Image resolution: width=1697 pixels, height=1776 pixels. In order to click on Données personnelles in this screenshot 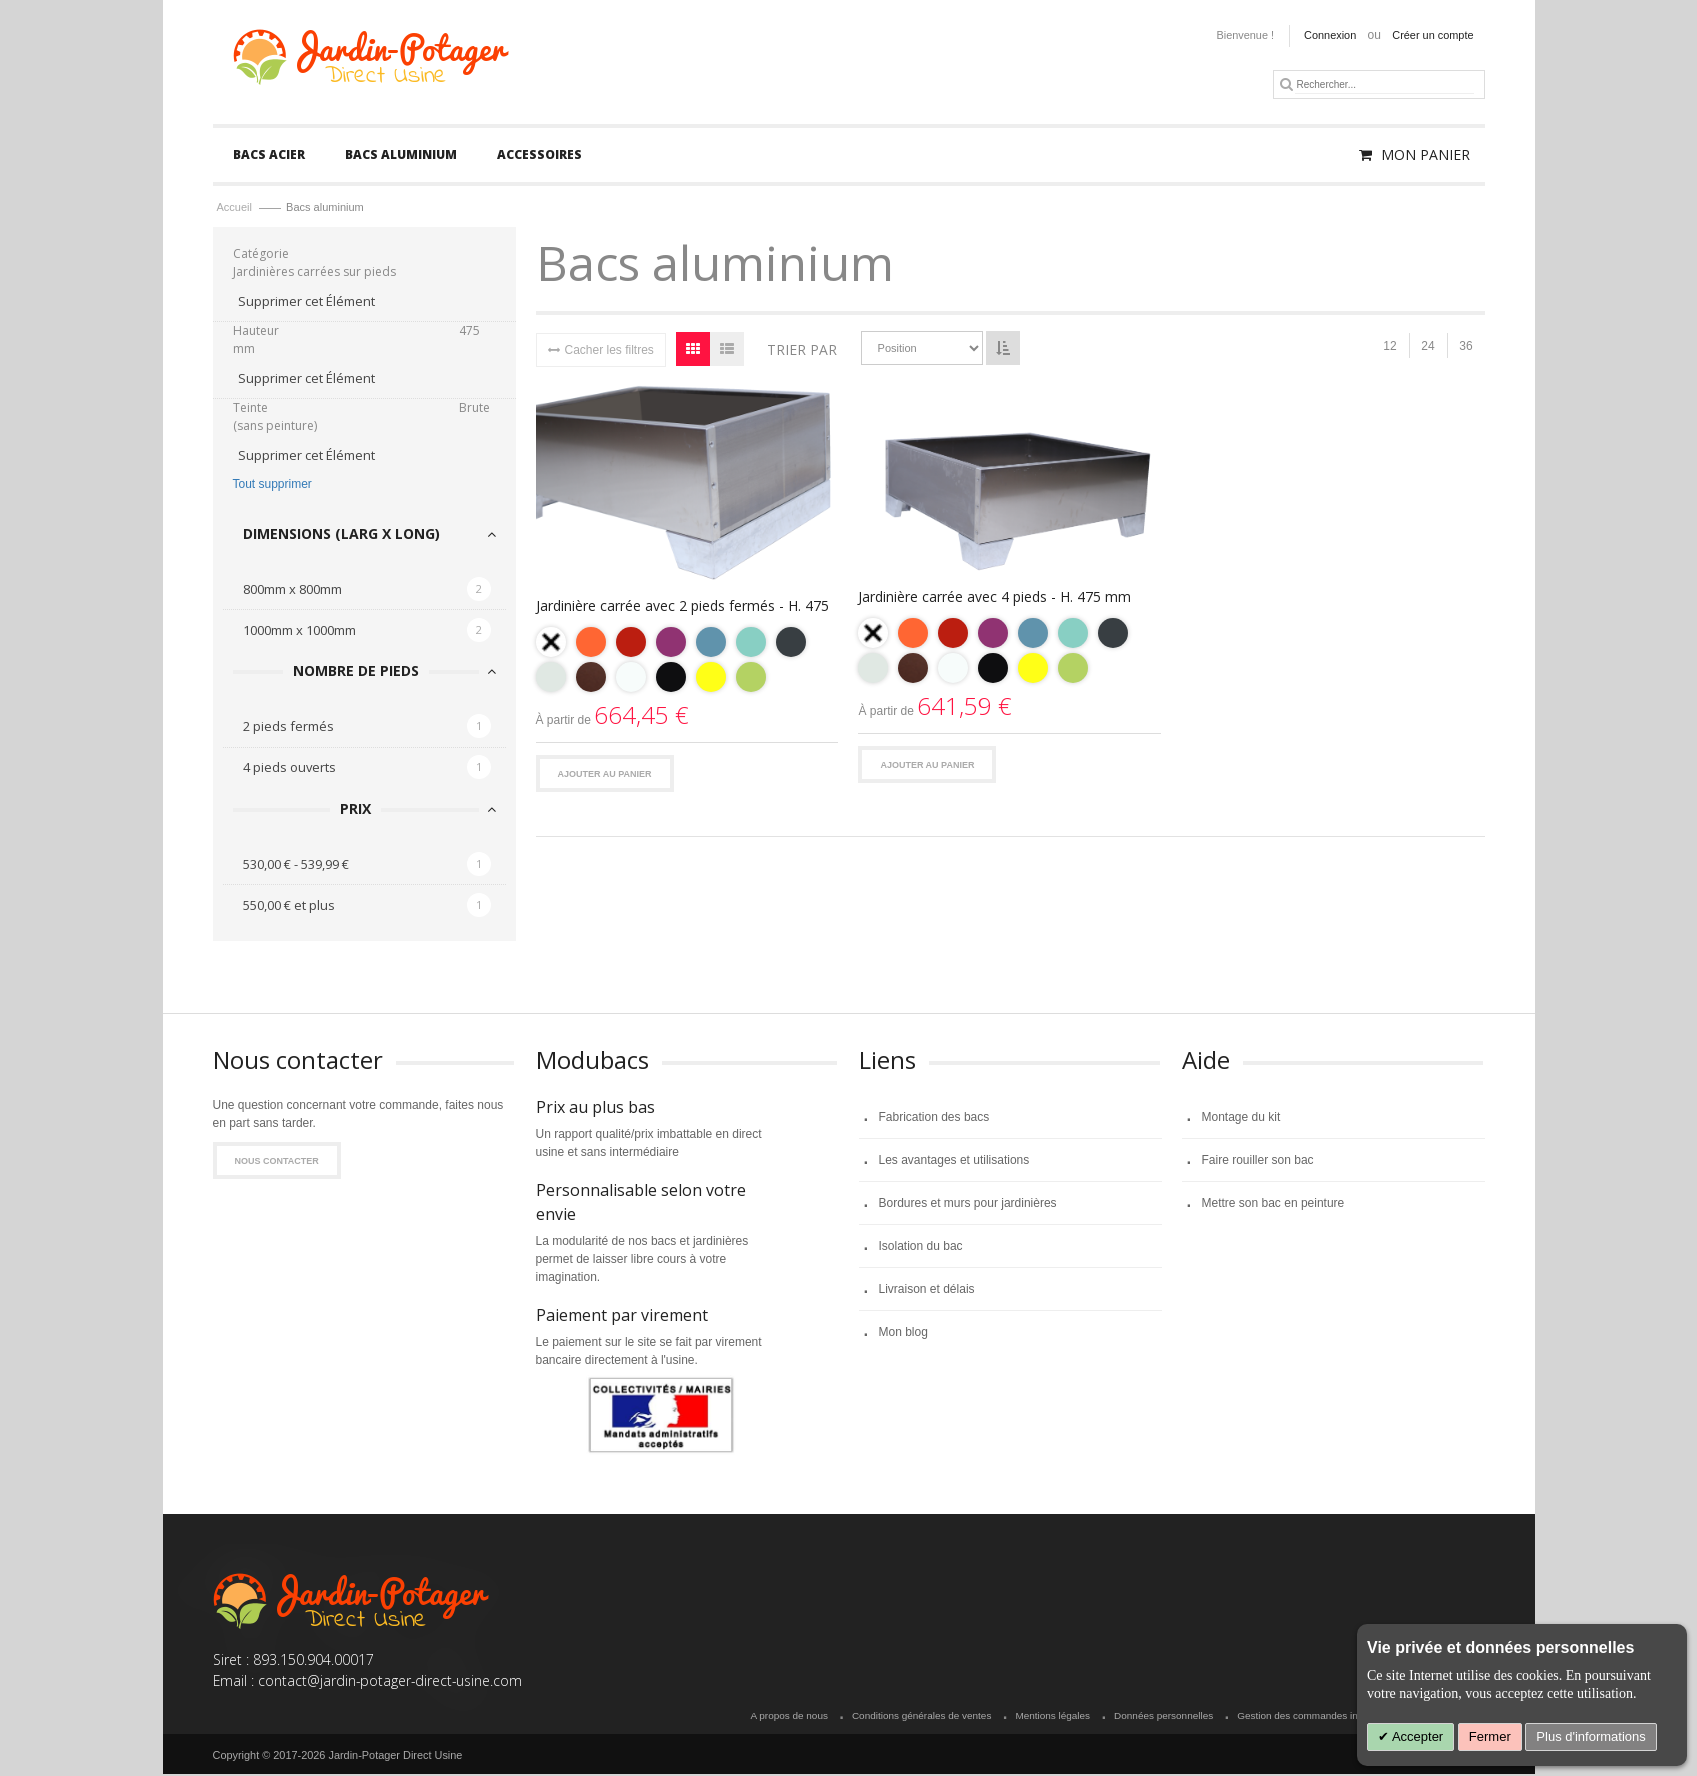, I will do `click(1163, 1717)`.